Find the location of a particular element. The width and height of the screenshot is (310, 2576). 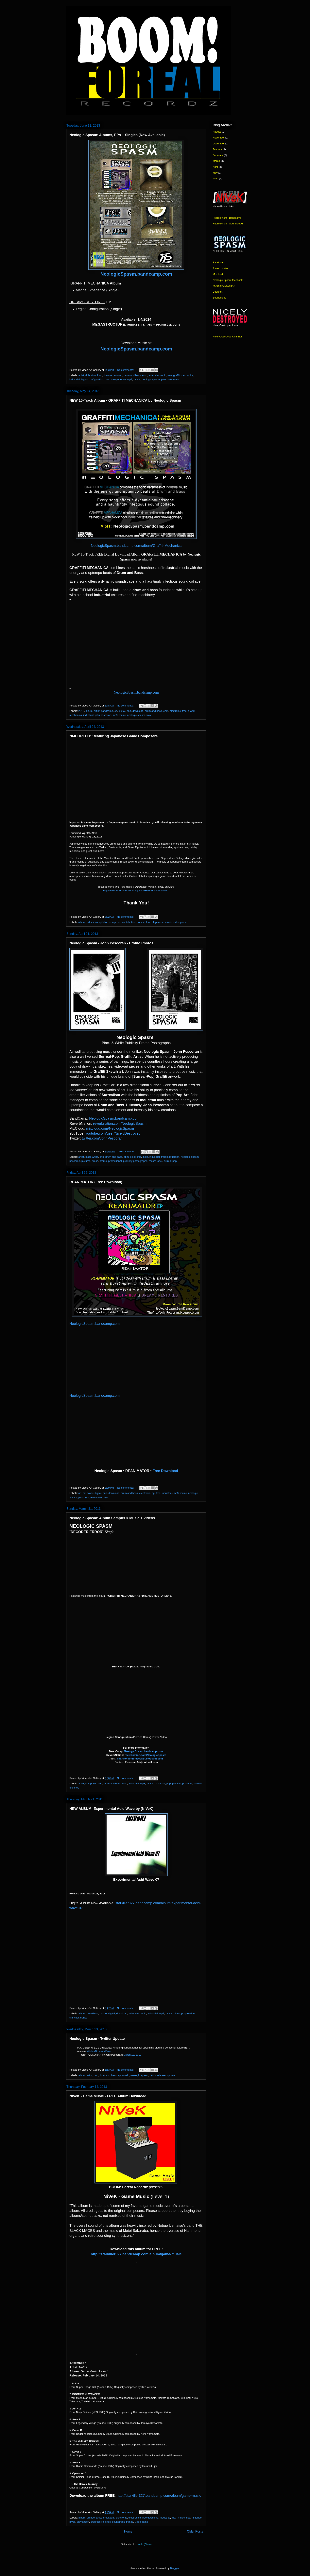

Mixcloud is located at coordinates (218, 274).